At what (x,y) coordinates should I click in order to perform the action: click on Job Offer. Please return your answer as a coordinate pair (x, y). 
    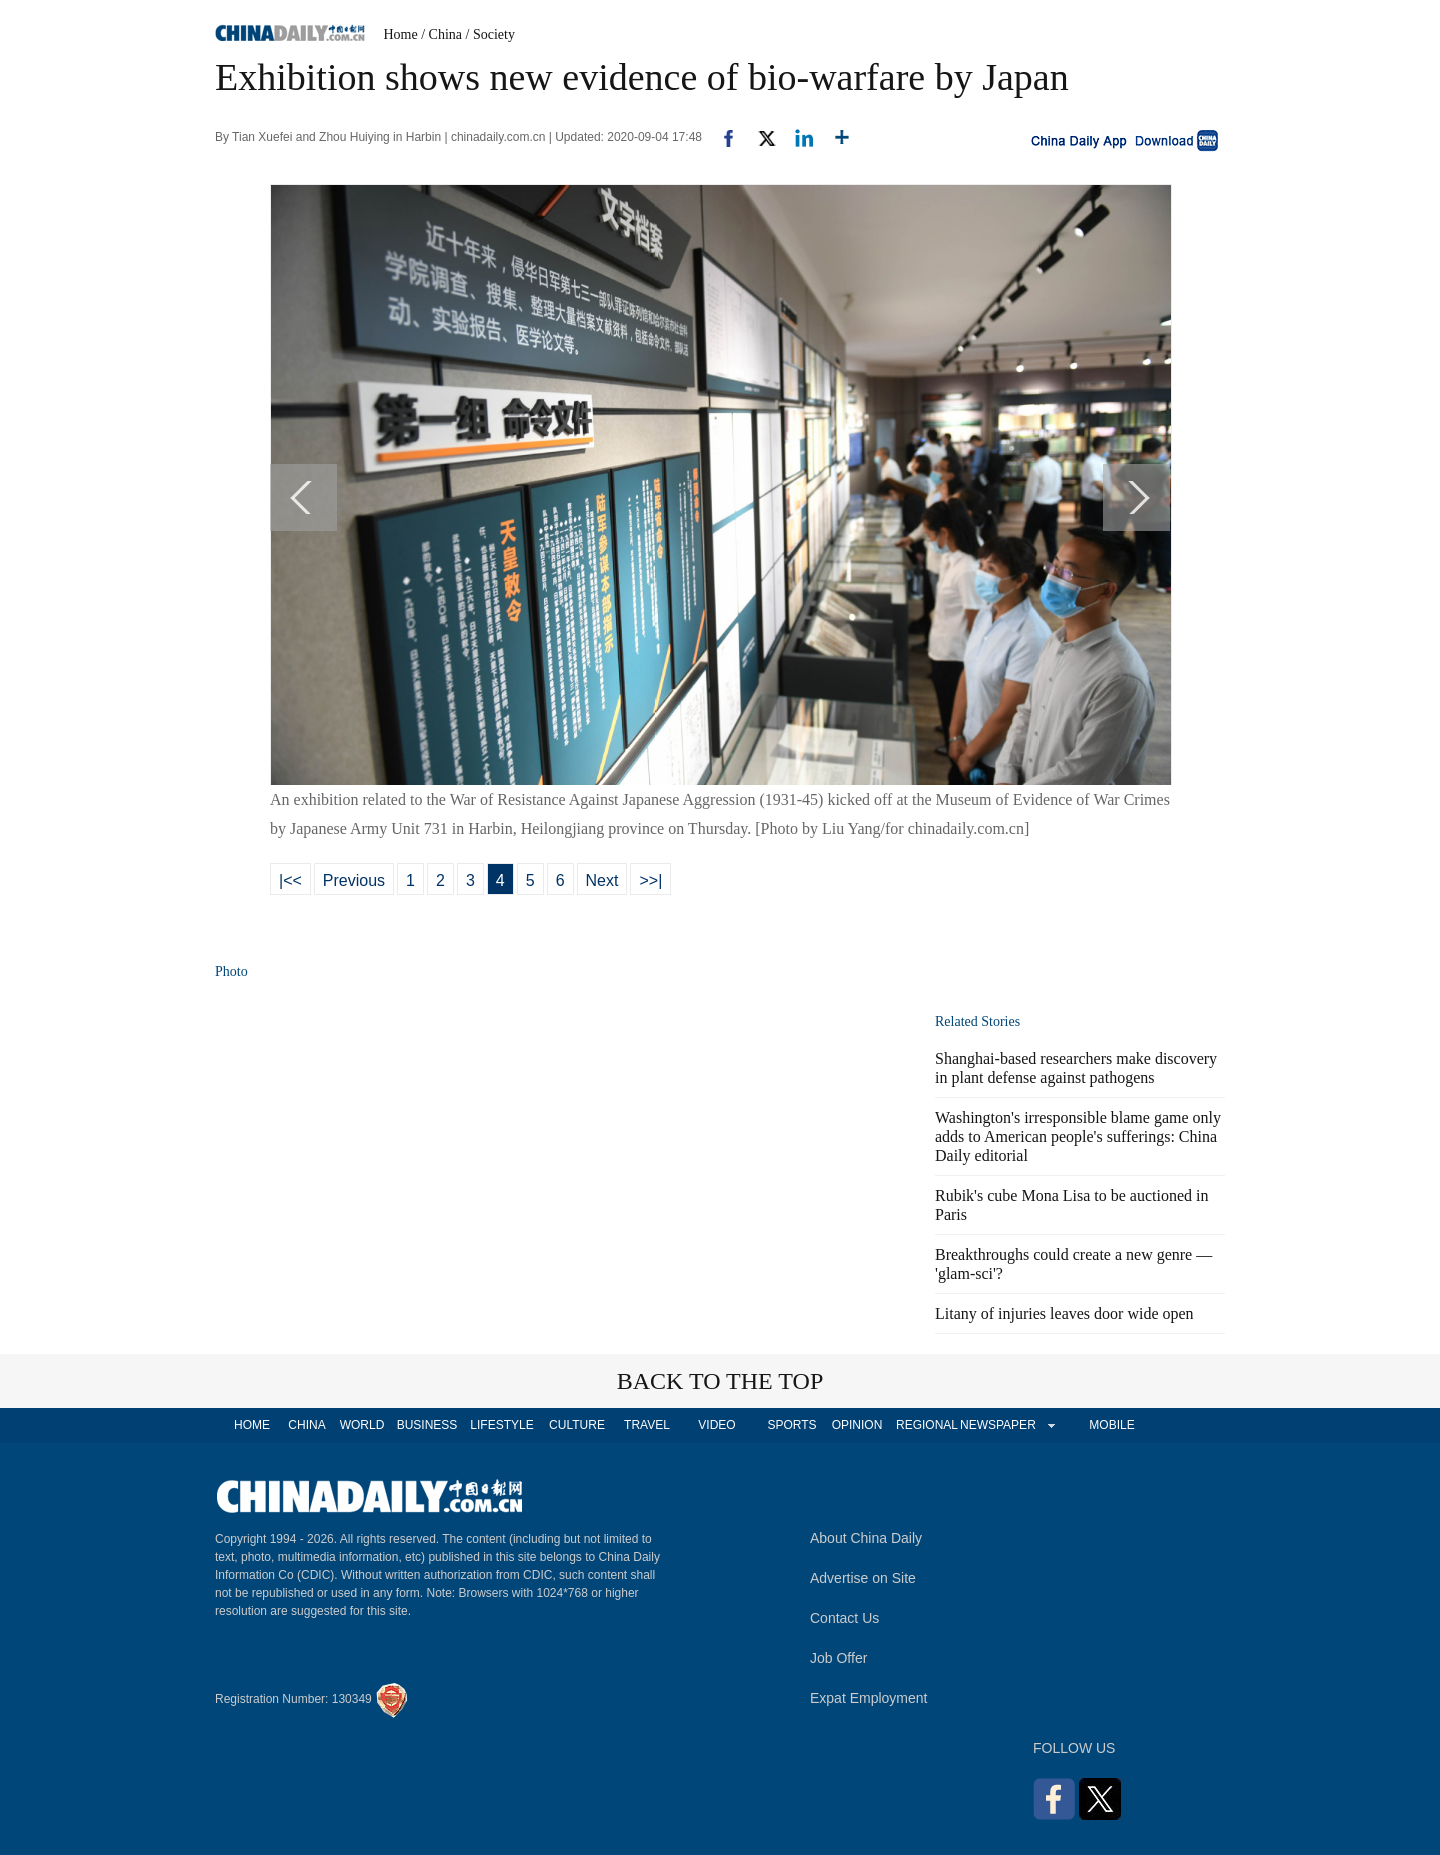
    Looking at the image, I should click on (838, 1658).